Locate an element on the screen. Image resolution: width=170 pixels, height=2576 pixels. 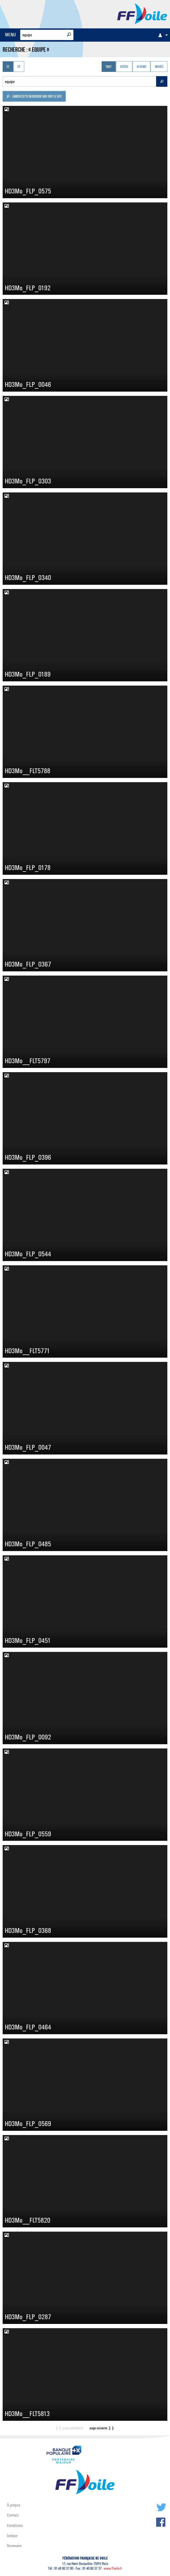
Lexique is located at coordinates (12, 2535).